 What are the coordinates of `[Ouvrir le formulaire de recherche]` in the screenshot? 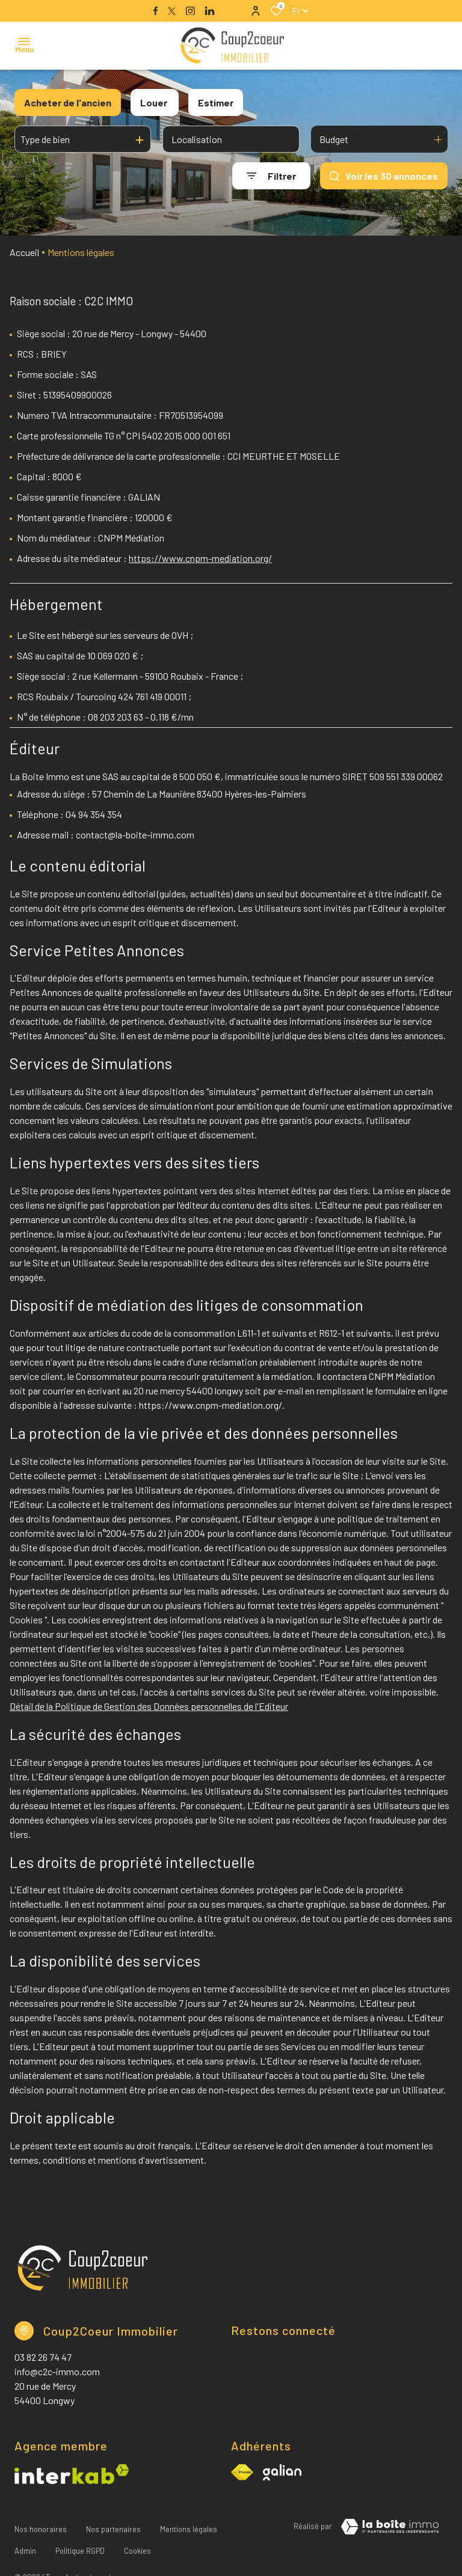 It's located at (271, 175).